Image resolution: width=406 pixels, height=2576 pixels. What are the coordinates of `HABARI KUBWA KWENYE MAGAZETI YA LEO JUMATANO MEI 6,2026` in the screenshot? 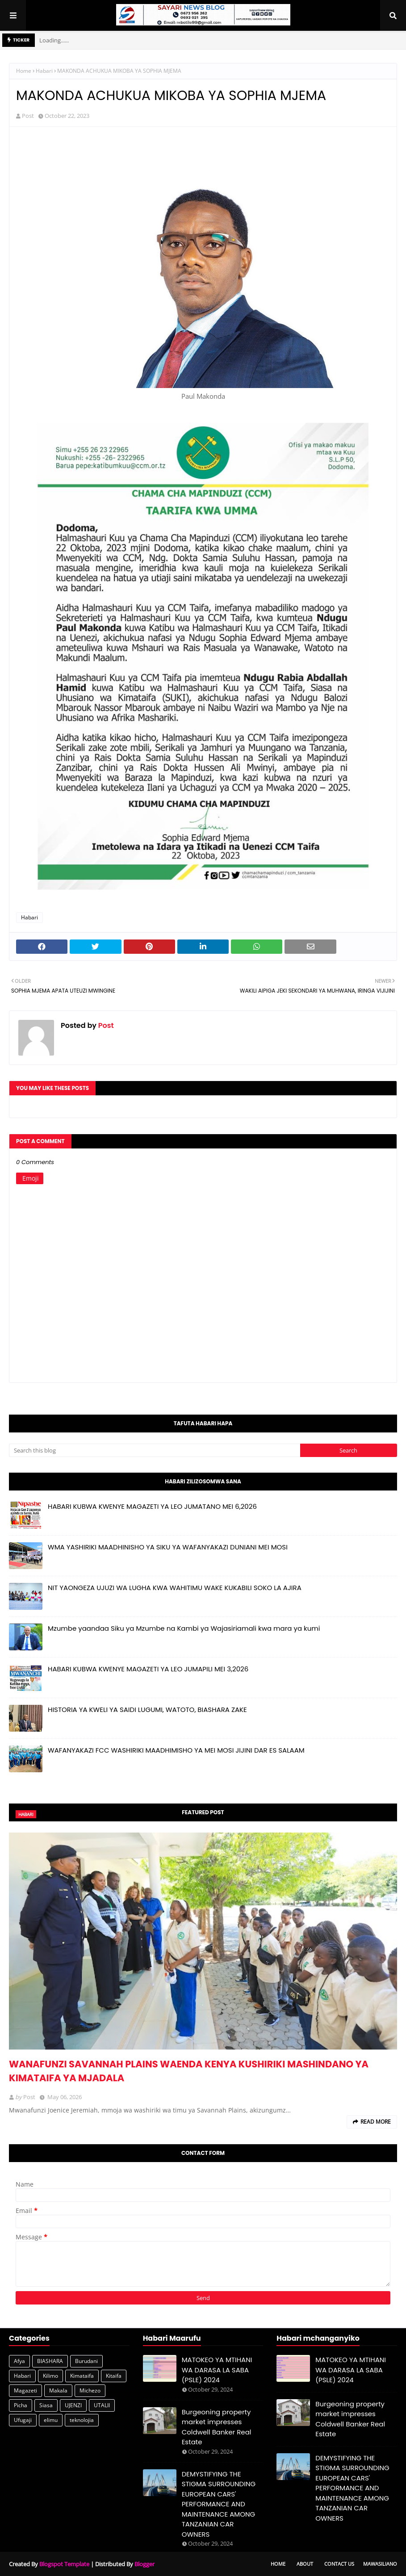 It's located at (152, 1506).